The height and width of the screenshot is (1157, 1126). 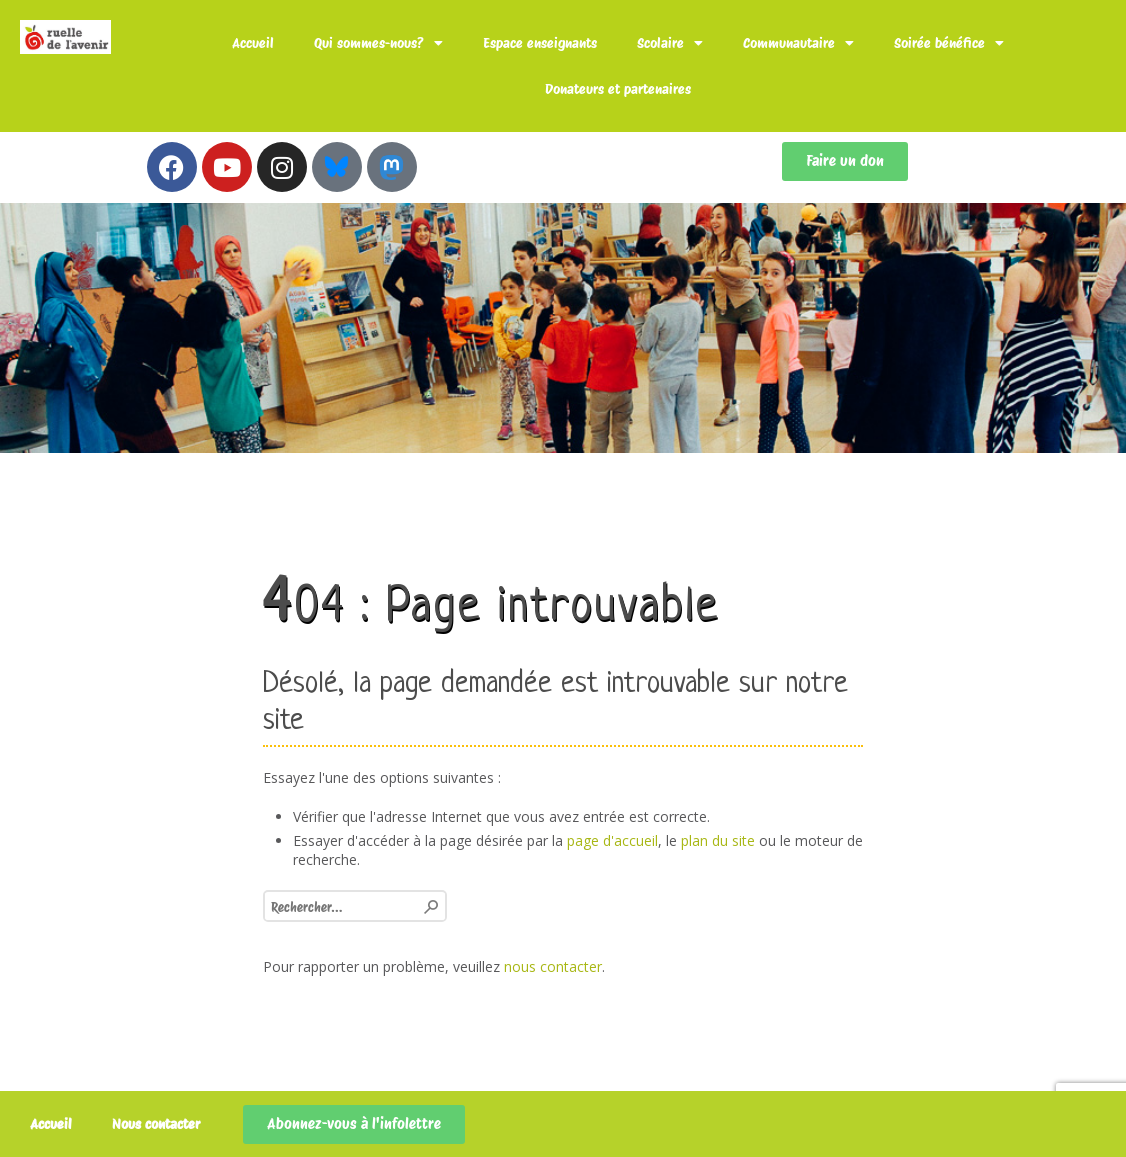 What do you see at coordinates (540, 43) in the screenshot?
I see `Espace enseignants` at bounding box center [540, 43].